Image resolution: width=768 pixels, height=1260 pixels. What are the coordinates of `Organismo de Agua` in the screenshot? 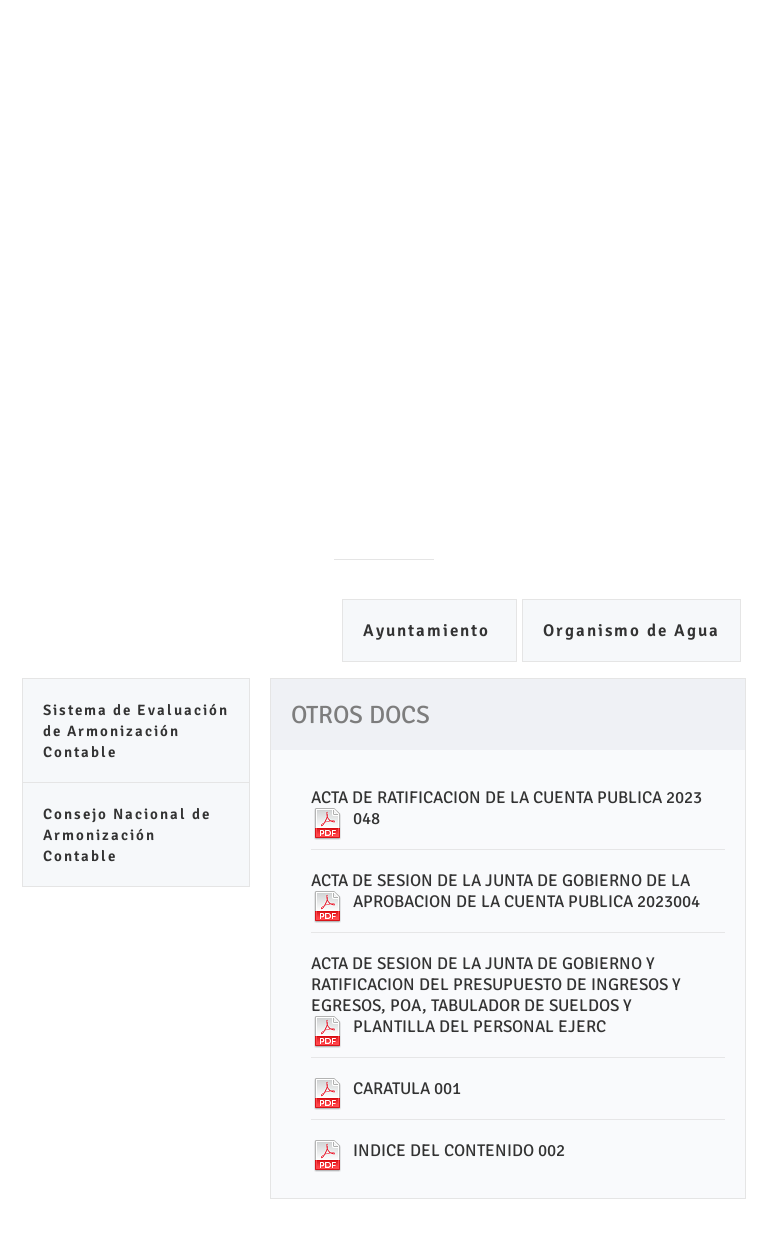 It's located at (631, 630).